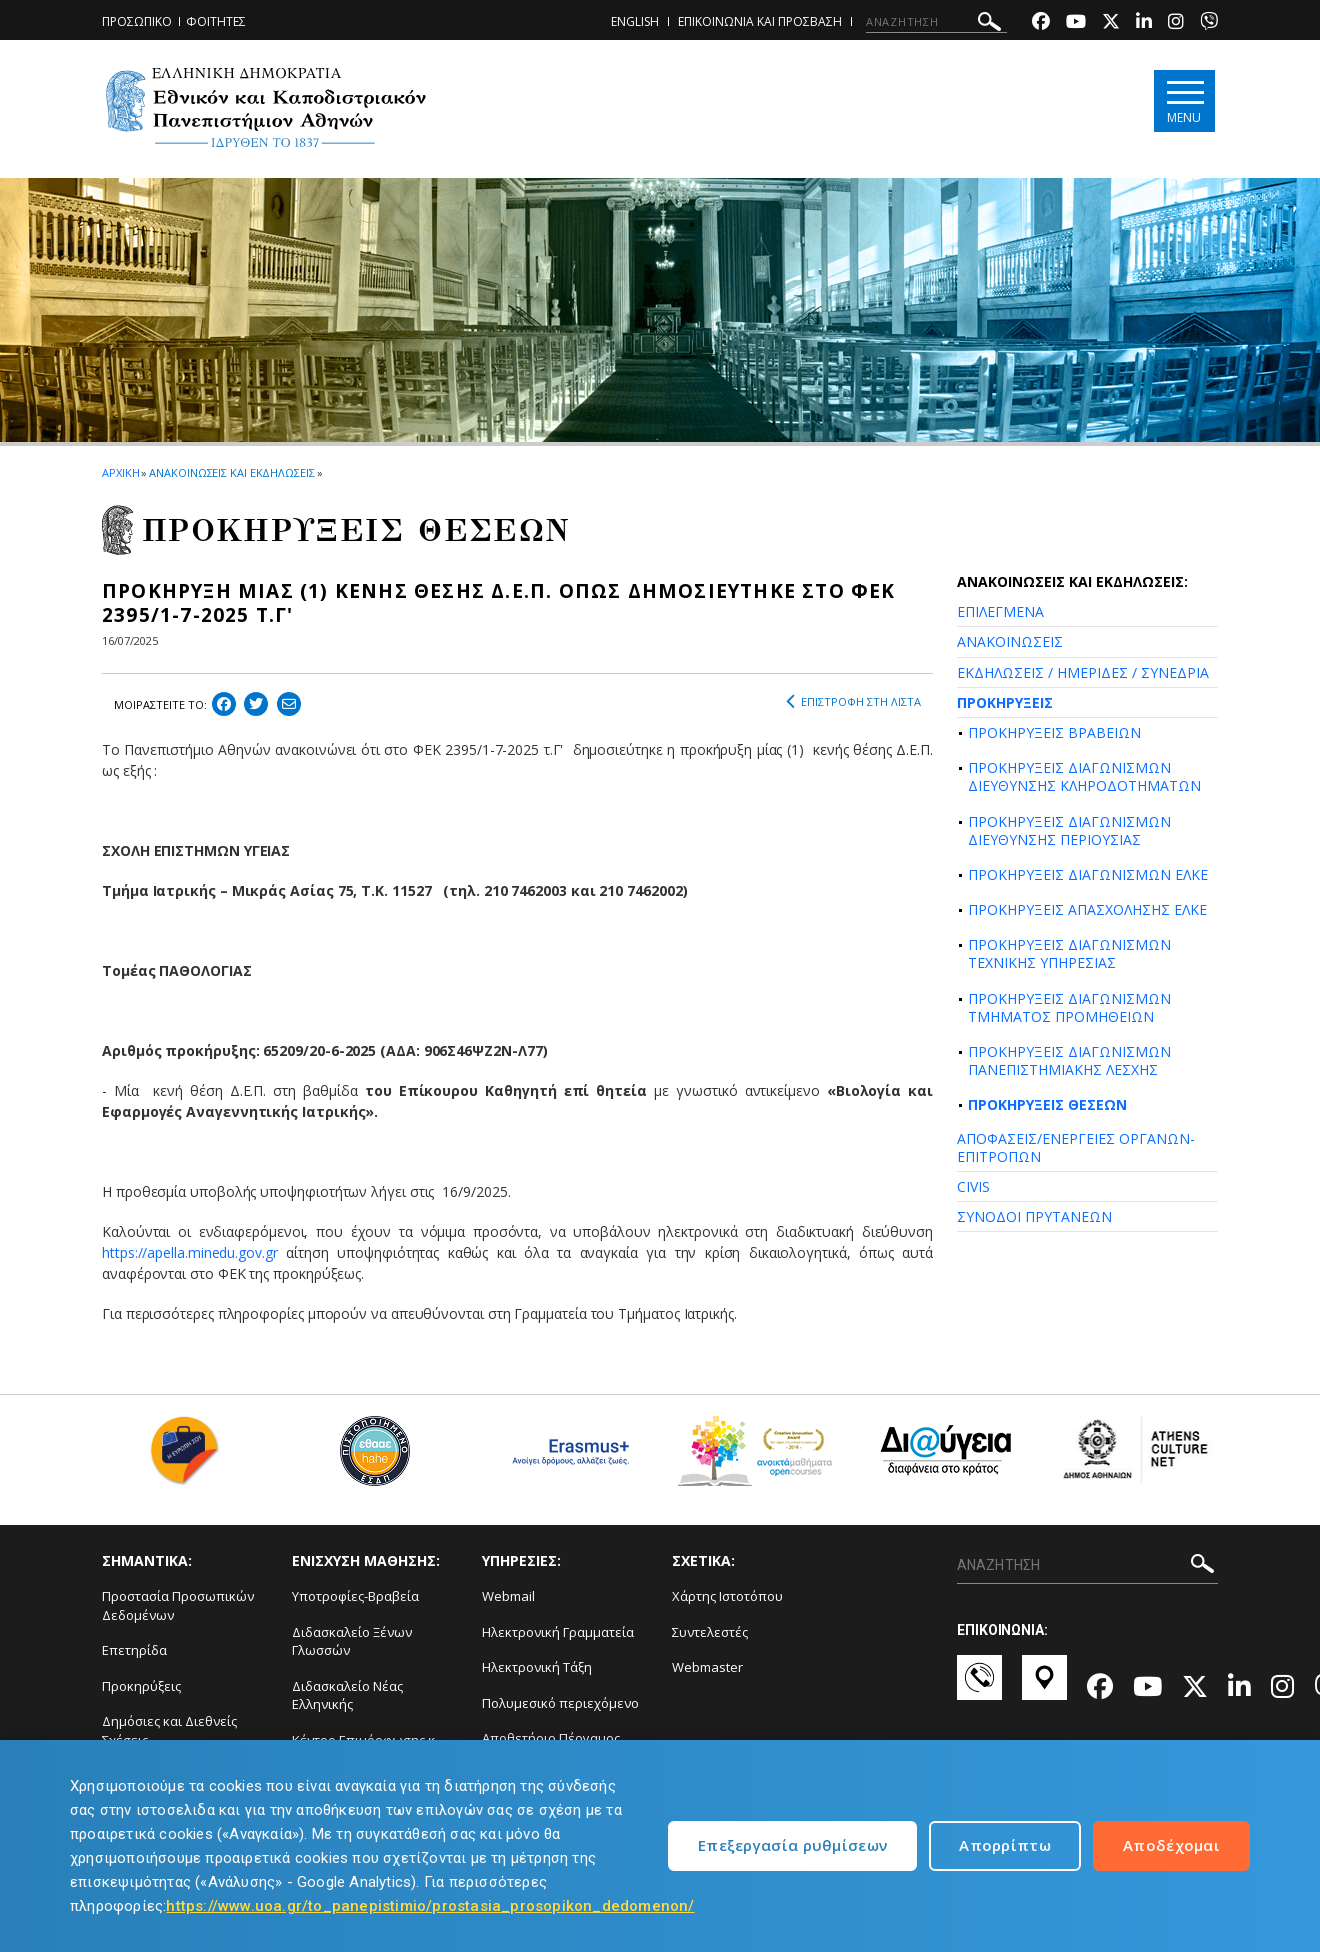 The width and height of the screenshot is (1320, 1952). I want to click on ΠΡΟΚΗΡΥΞΕΙΣ, so click(1005, 702).